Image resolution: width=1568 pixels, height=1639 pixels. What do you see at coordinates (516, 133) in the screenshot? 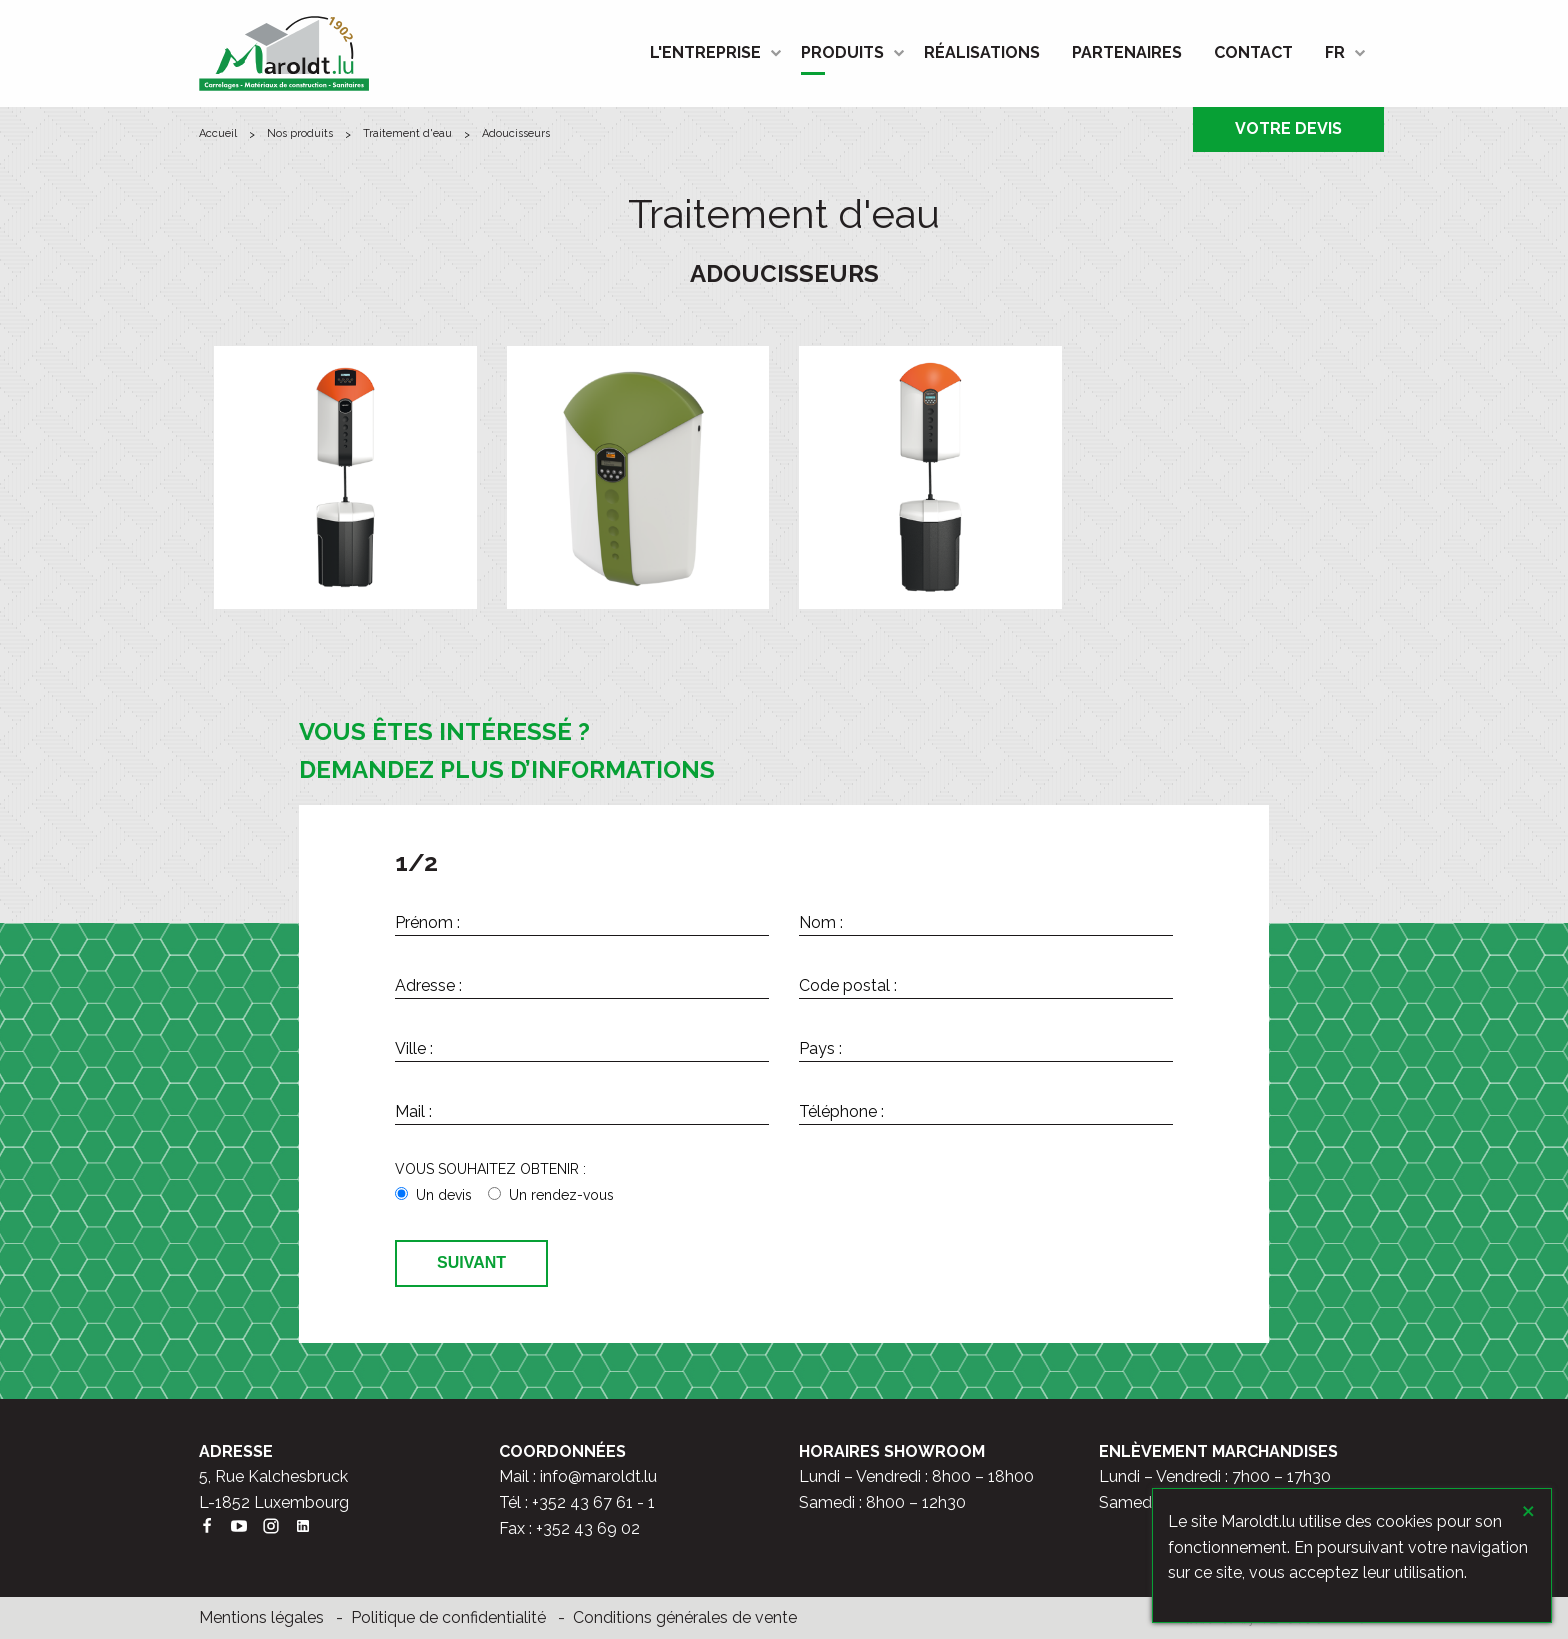
I see `Adoucisseurs` at bounding box center [516, 133].